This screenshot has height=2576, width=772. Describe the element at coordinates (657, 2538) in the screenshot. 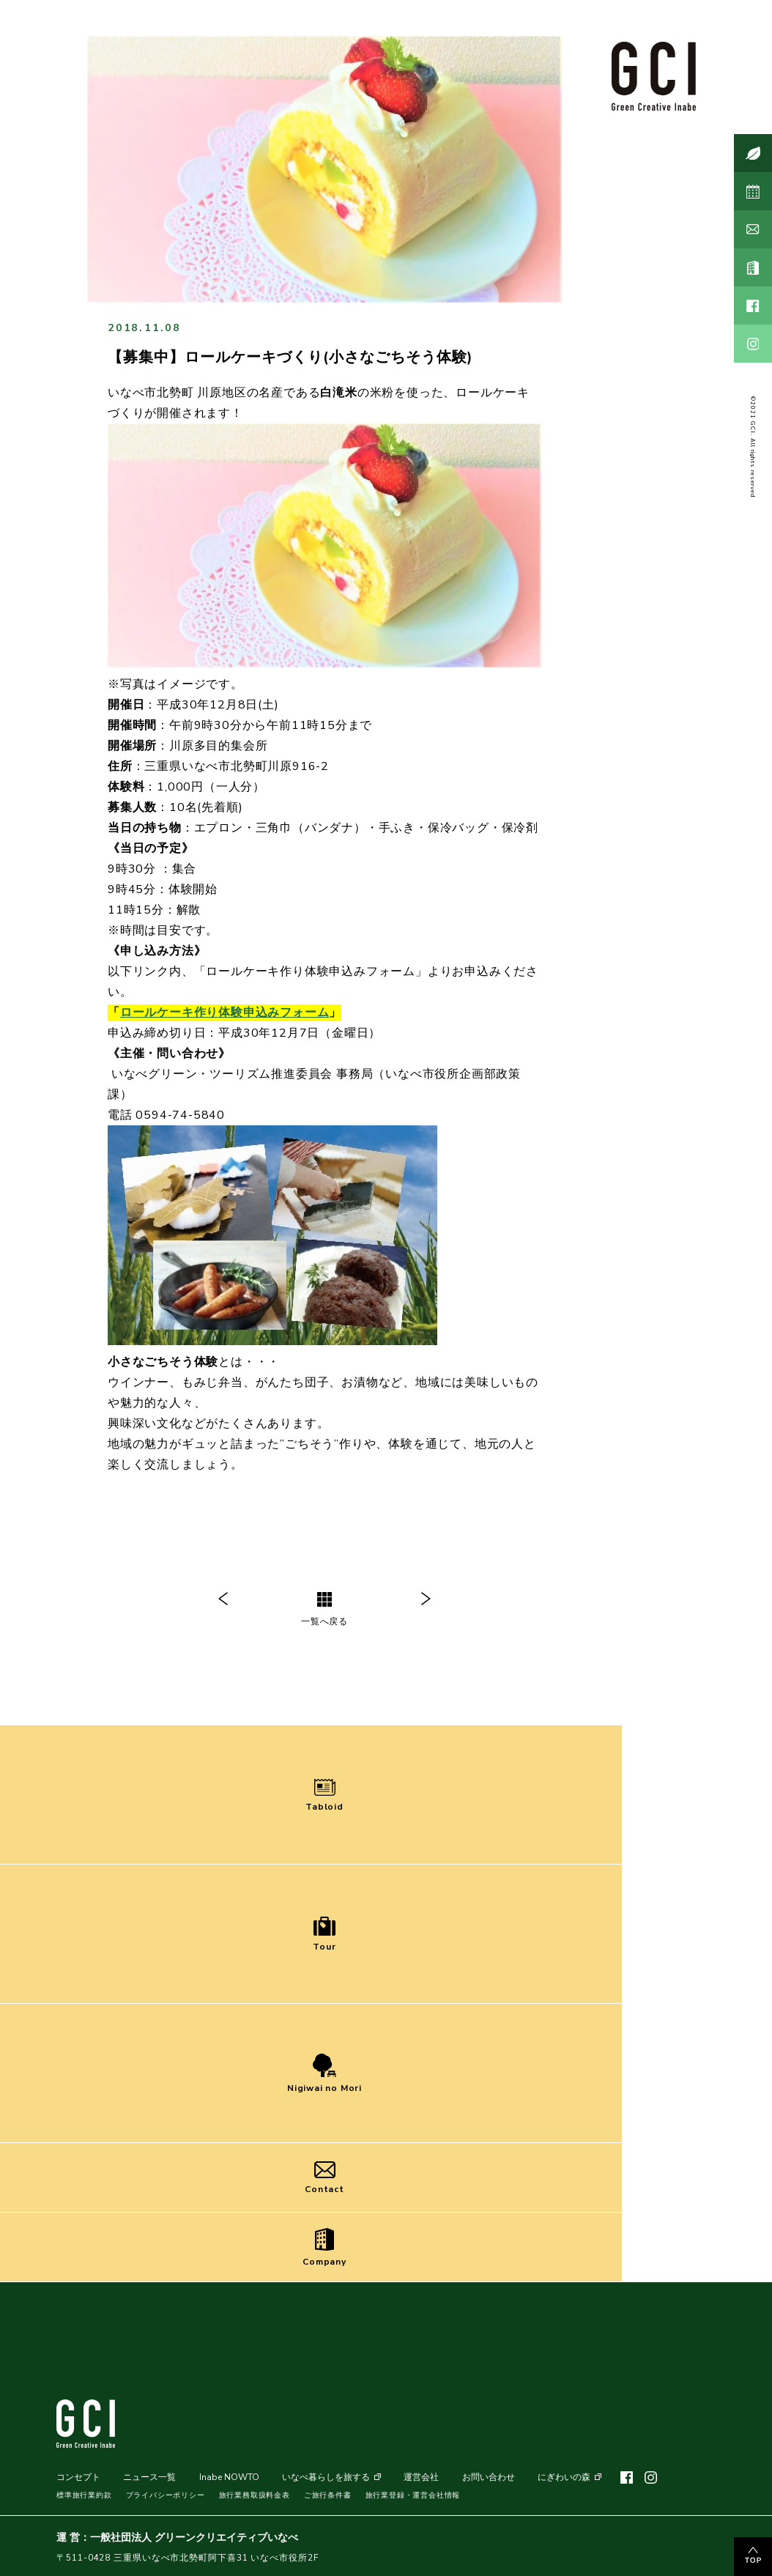

I see `MENU` at that location.